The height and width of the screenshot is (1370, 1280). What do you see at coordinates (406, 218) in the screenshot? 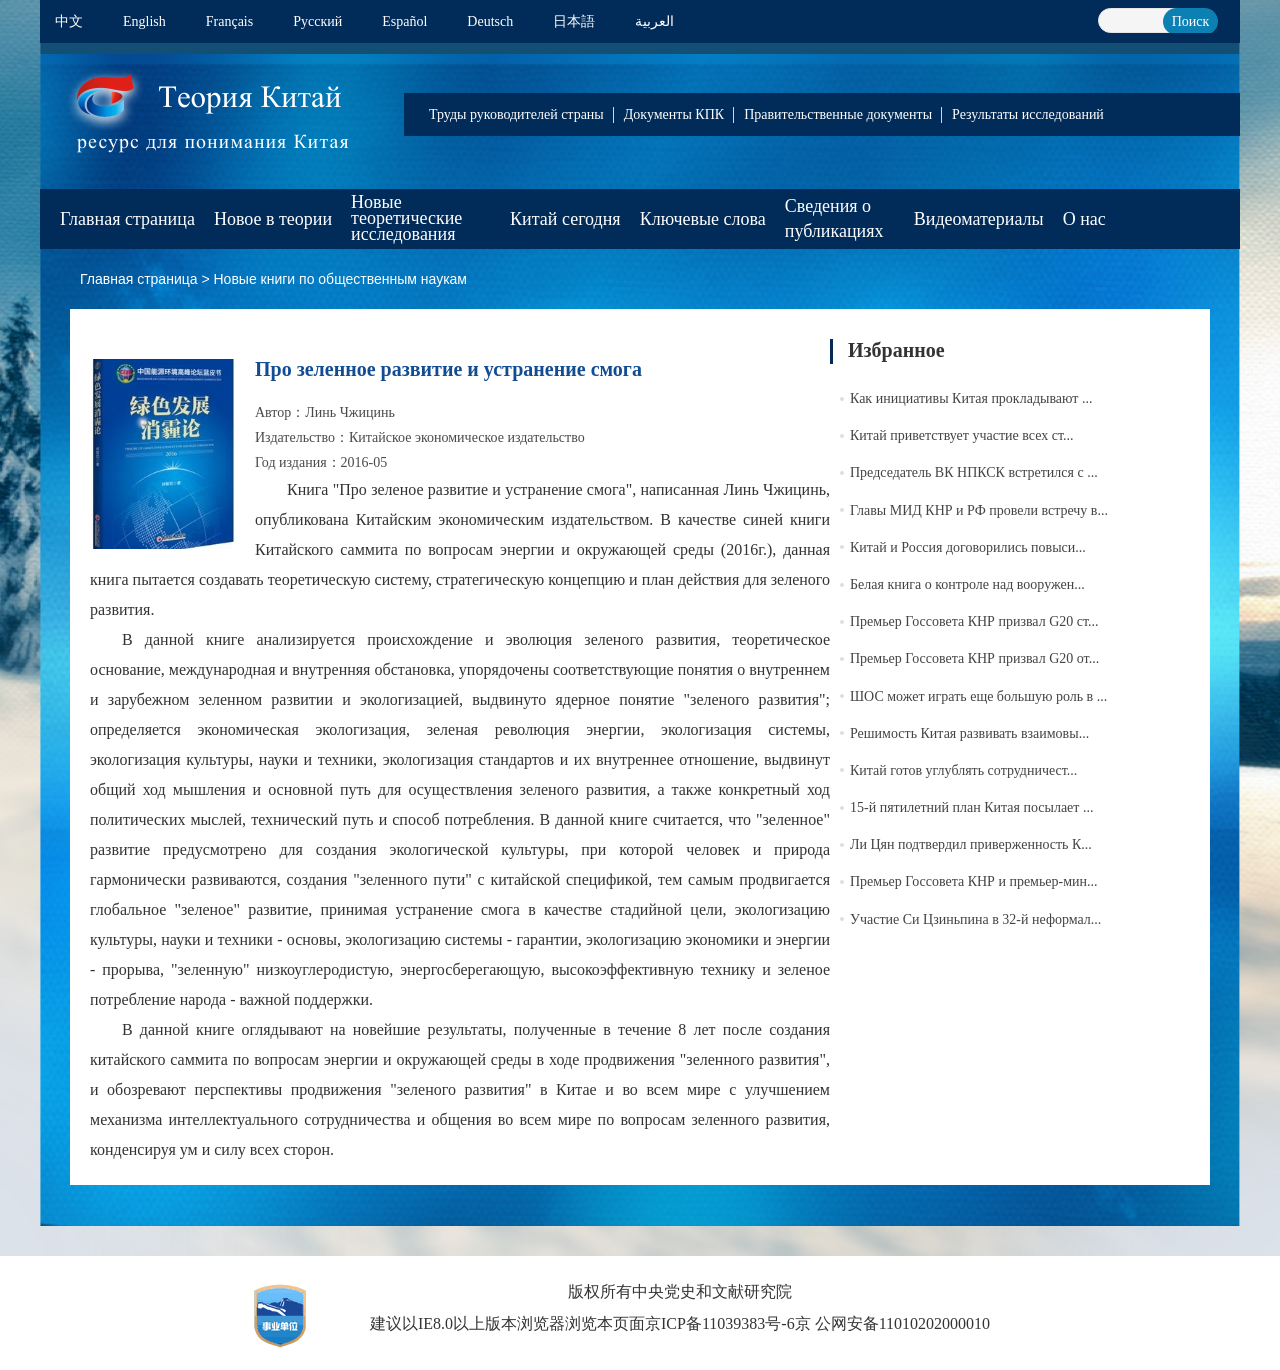
I see `Новые теоретические исследования` at bounding box center [406, 218].